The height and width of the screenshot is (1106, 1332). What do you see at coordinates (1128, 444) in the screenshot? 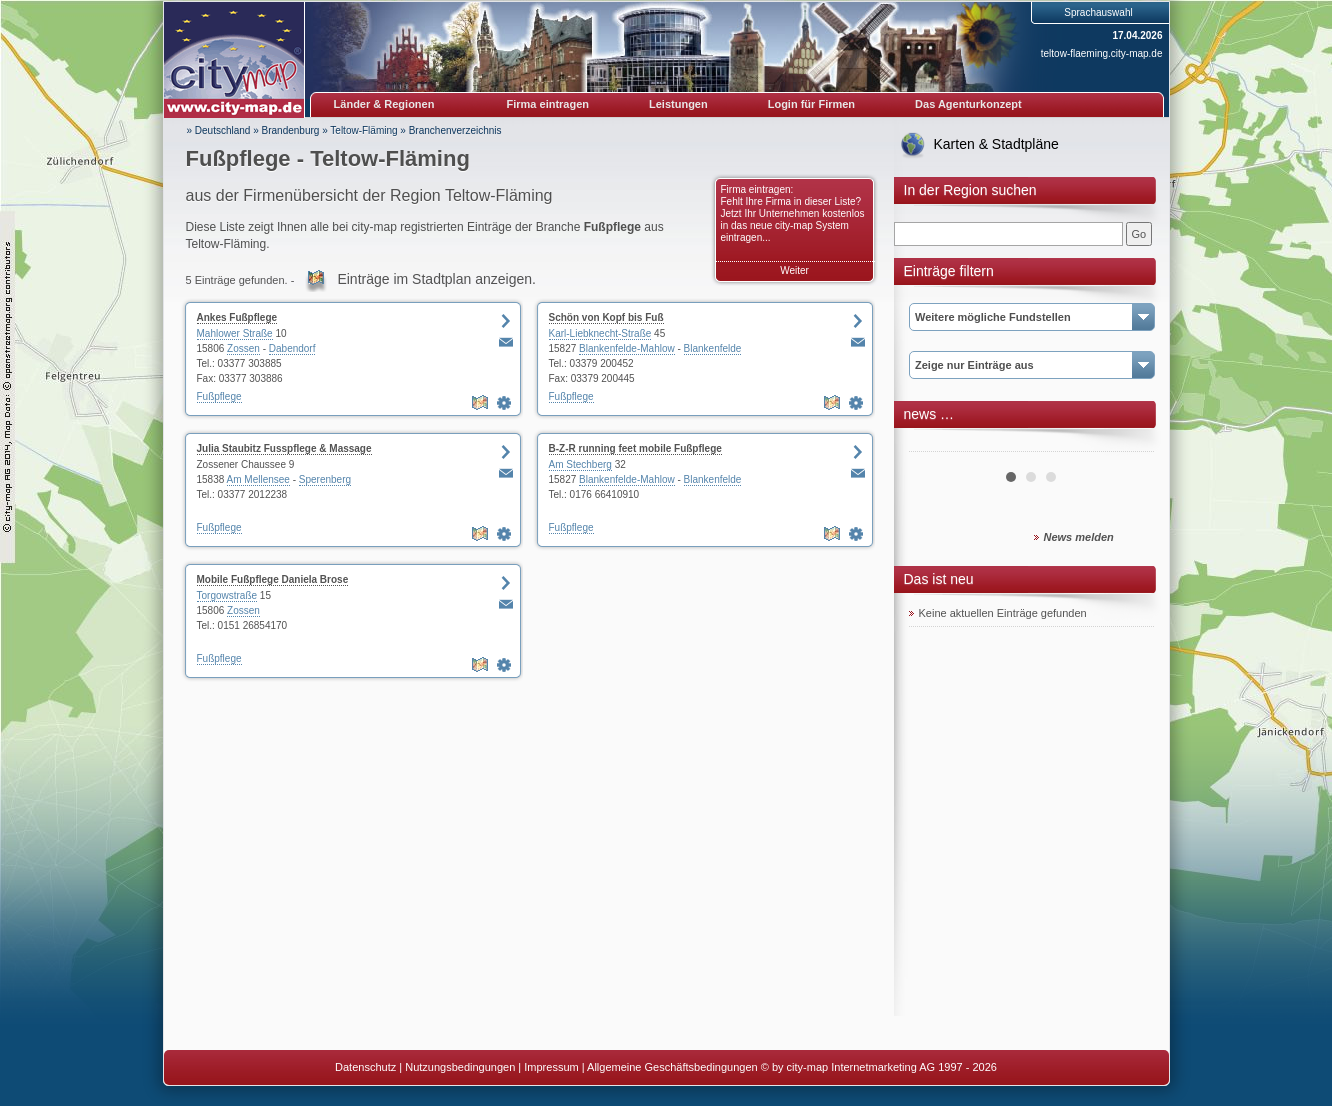
I see `Next` at bounding box center [1128, 444].